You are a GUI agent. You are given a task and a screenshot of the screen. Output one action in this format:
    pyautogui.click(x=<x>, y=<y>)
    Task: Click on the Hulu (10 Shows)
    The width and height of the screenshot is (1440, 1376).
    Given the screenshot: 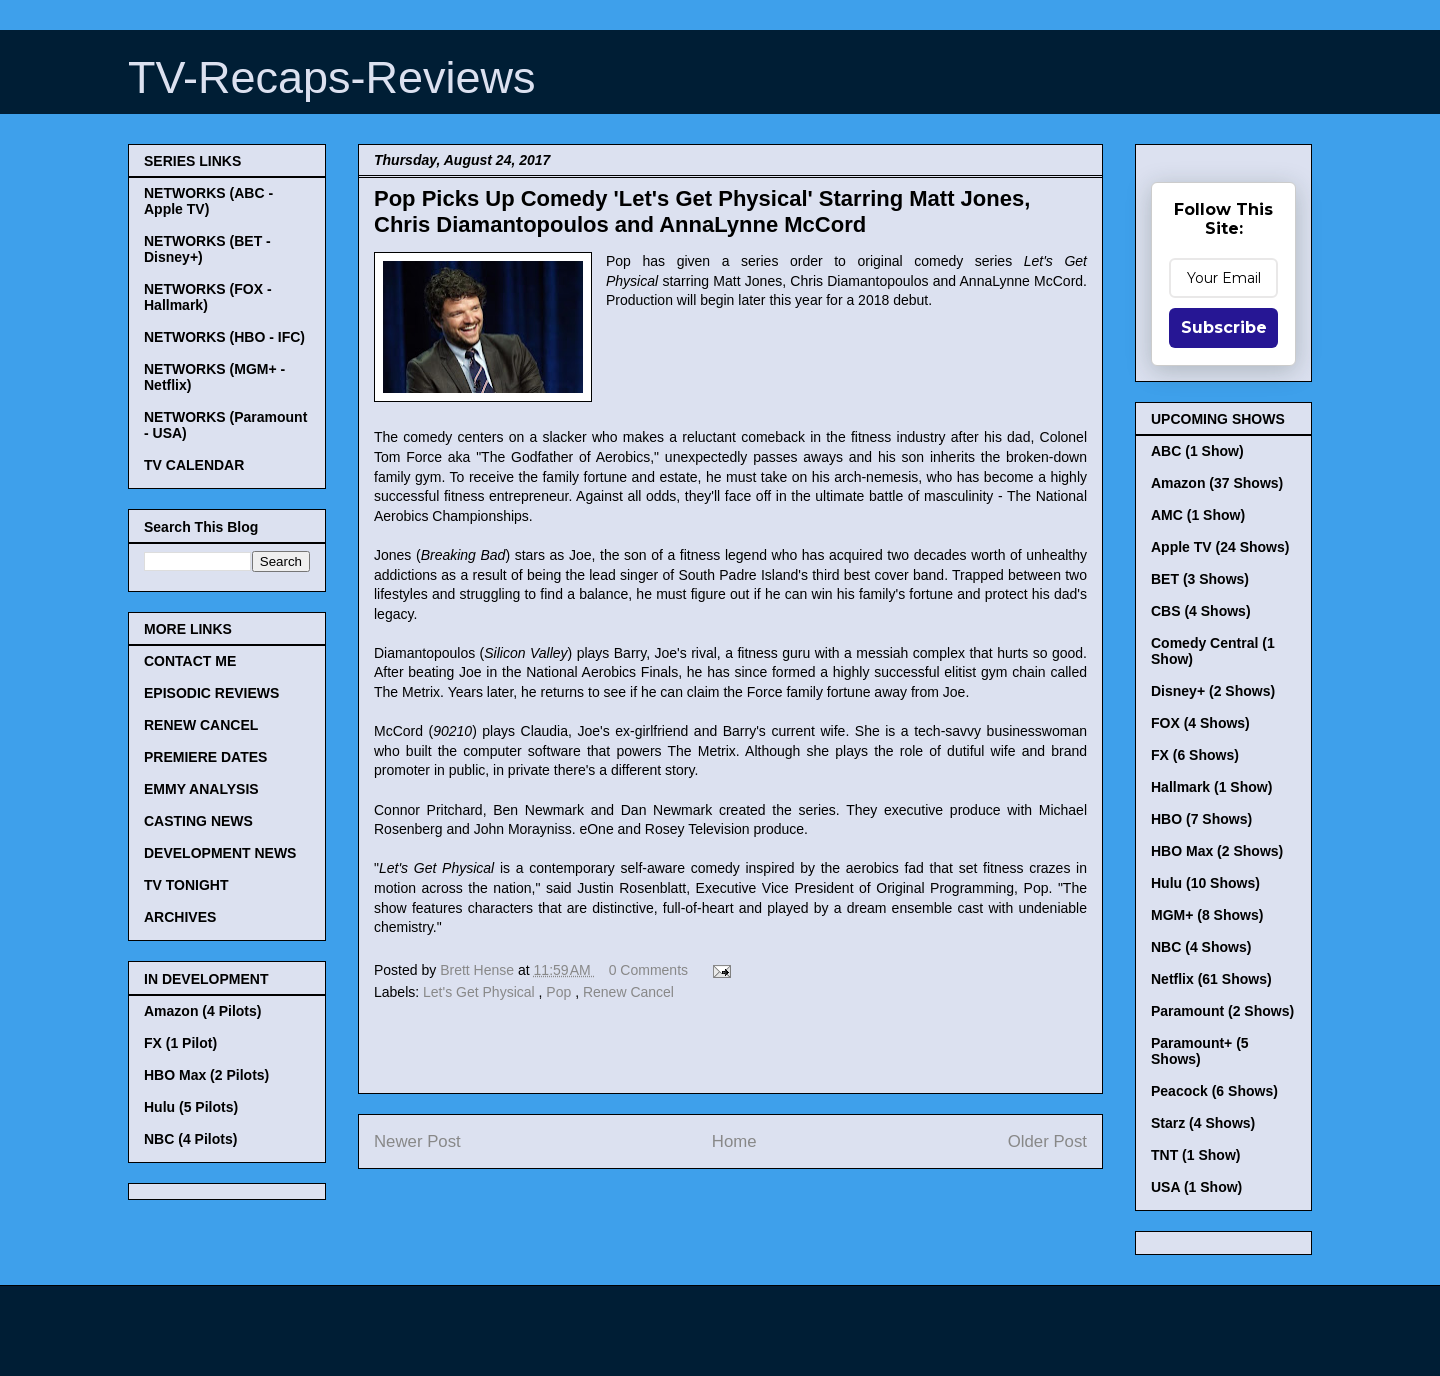 What is the action you would take?
    pyautogui.click(x=1205, y=883)
    